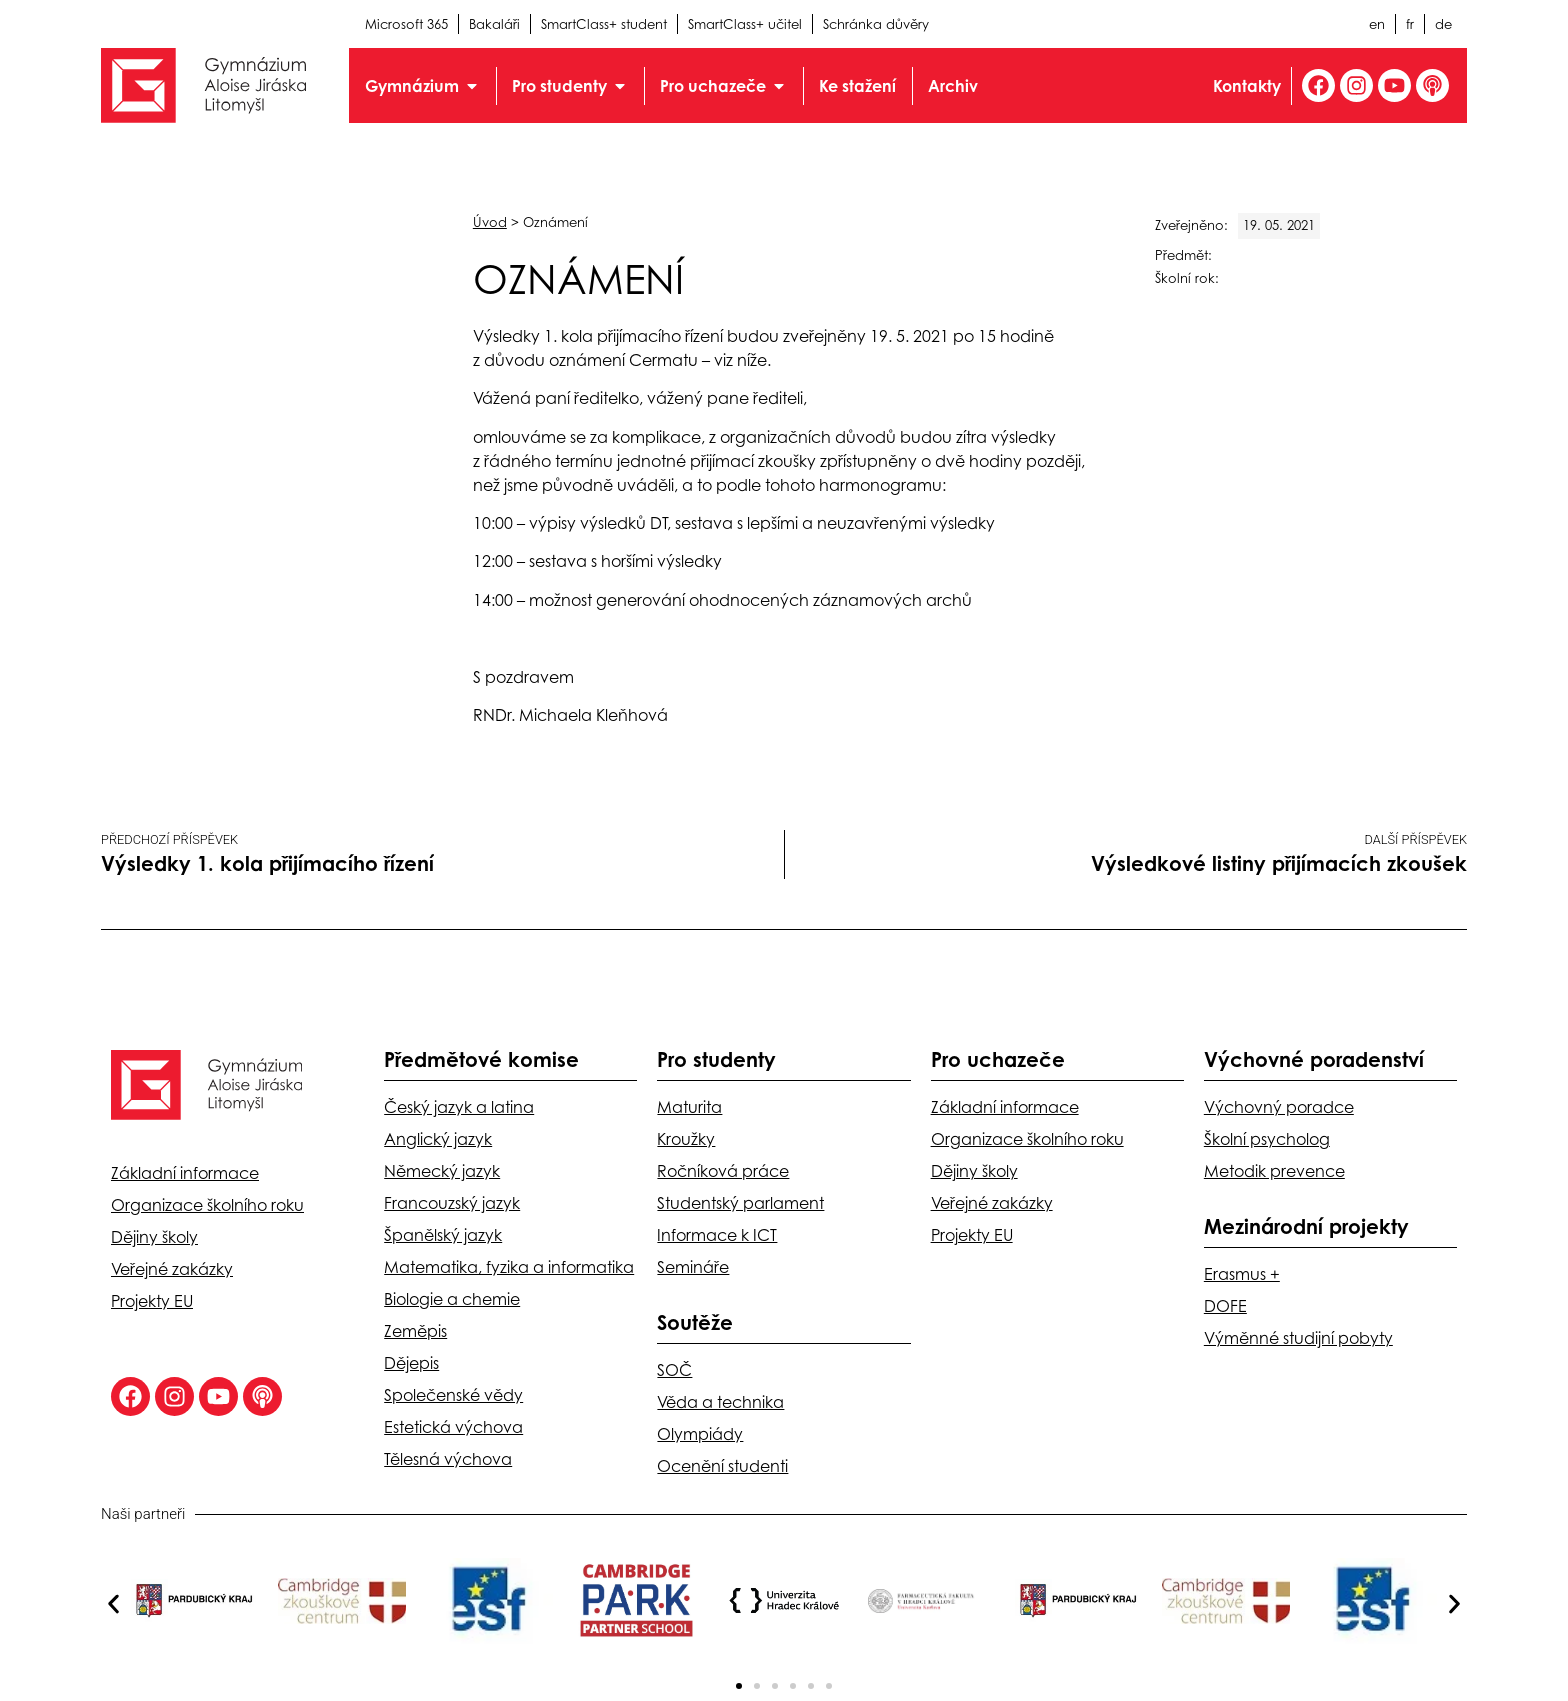  What do you see at coordinates (452, 1299) in the screenshot?
I see `Biologie a chemie` at bounding box center [452, 1299].